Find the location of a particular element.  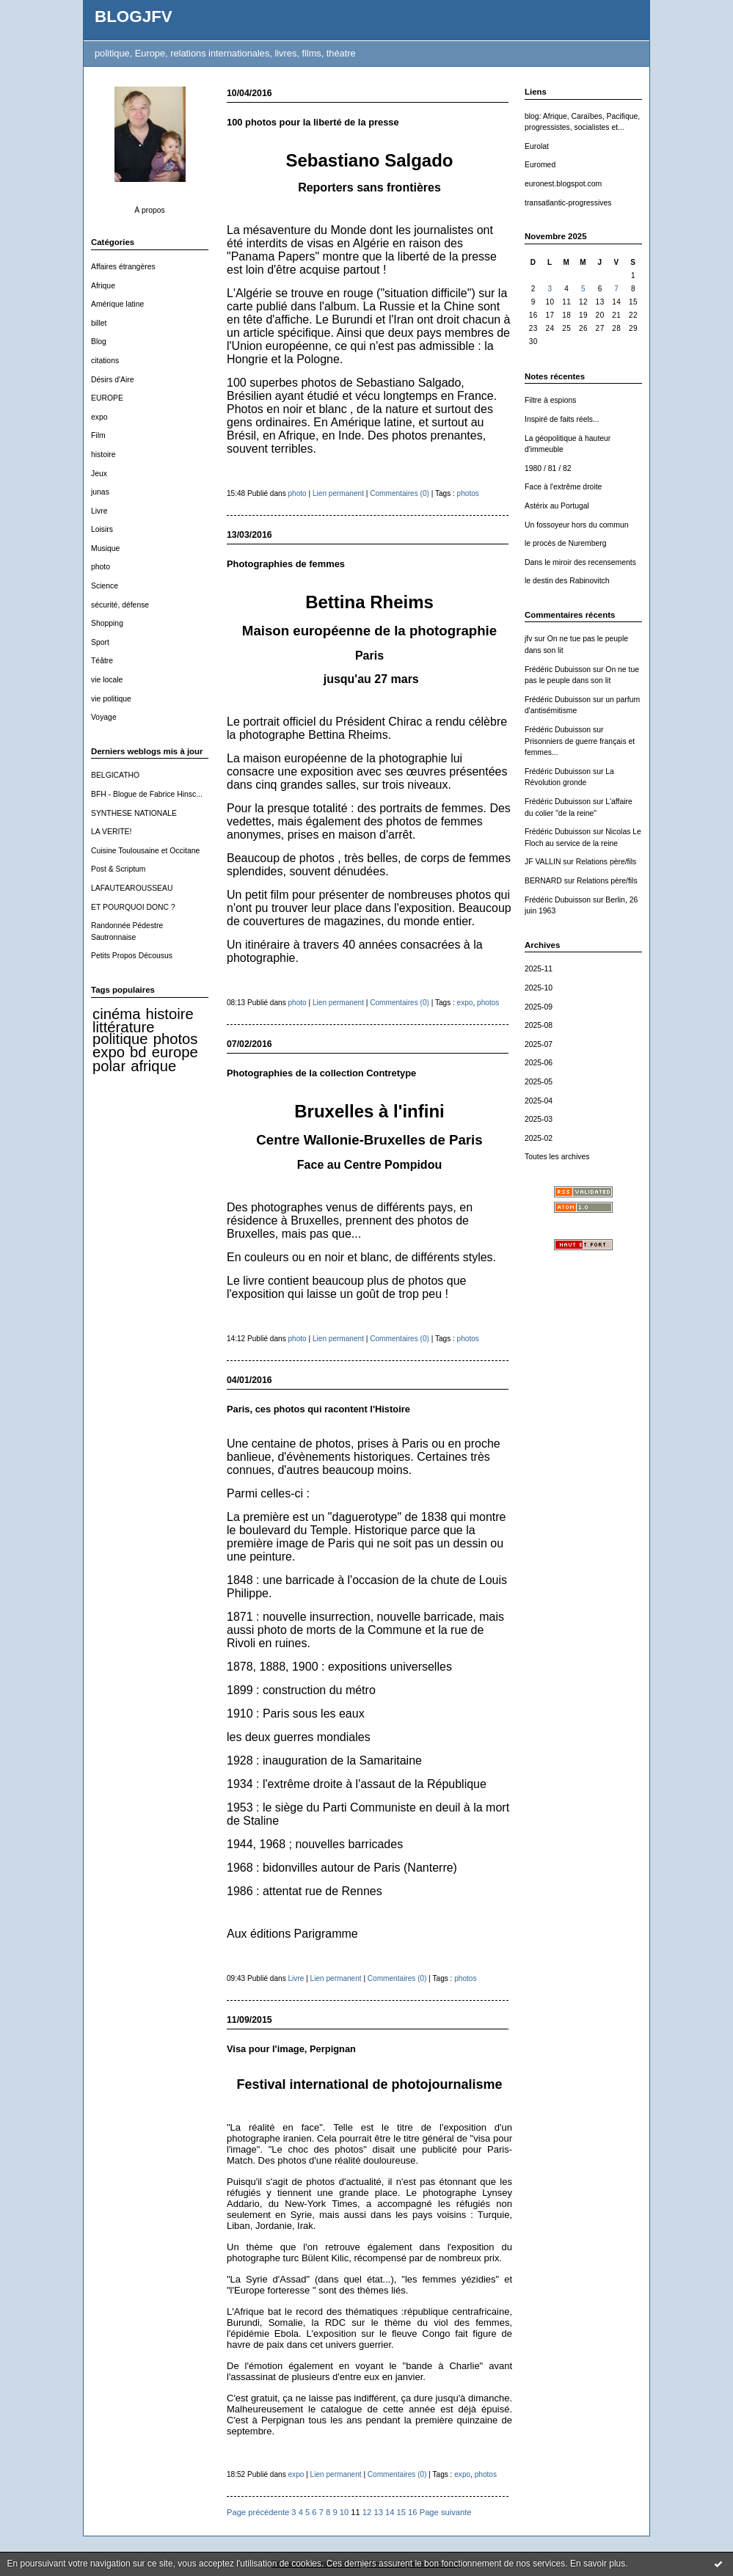

euronest.blogspot.com is located at coordinates (563, 184).